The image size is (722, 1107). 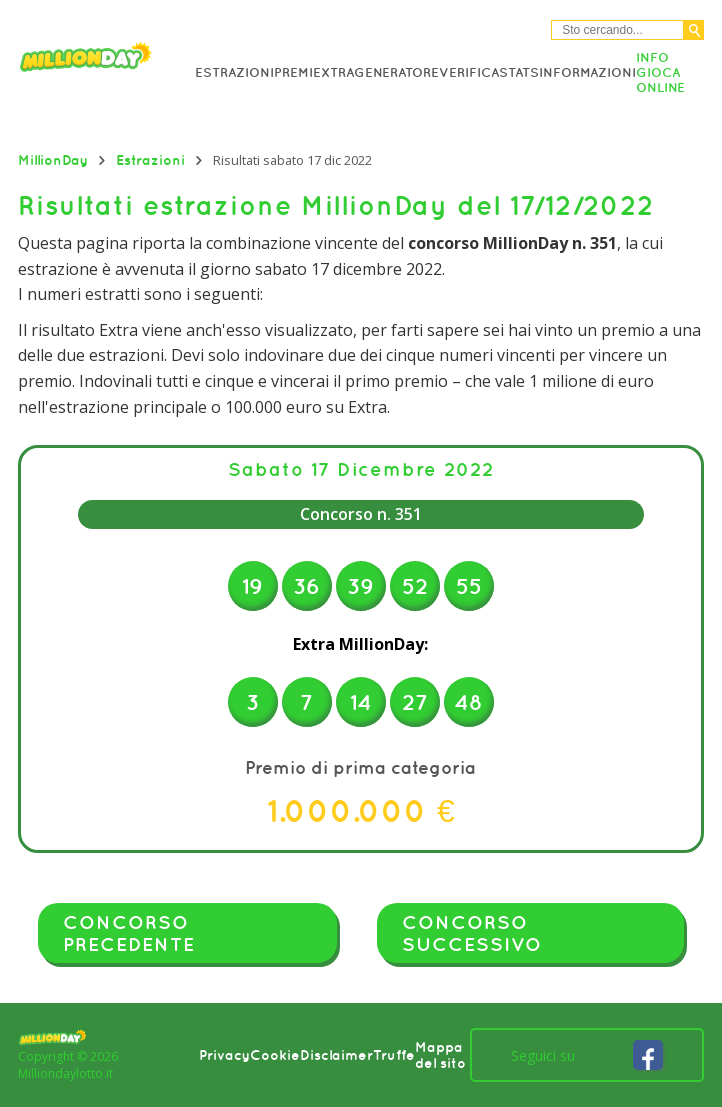 I want to click on Concorso precedente, so click(x=129, y=933).